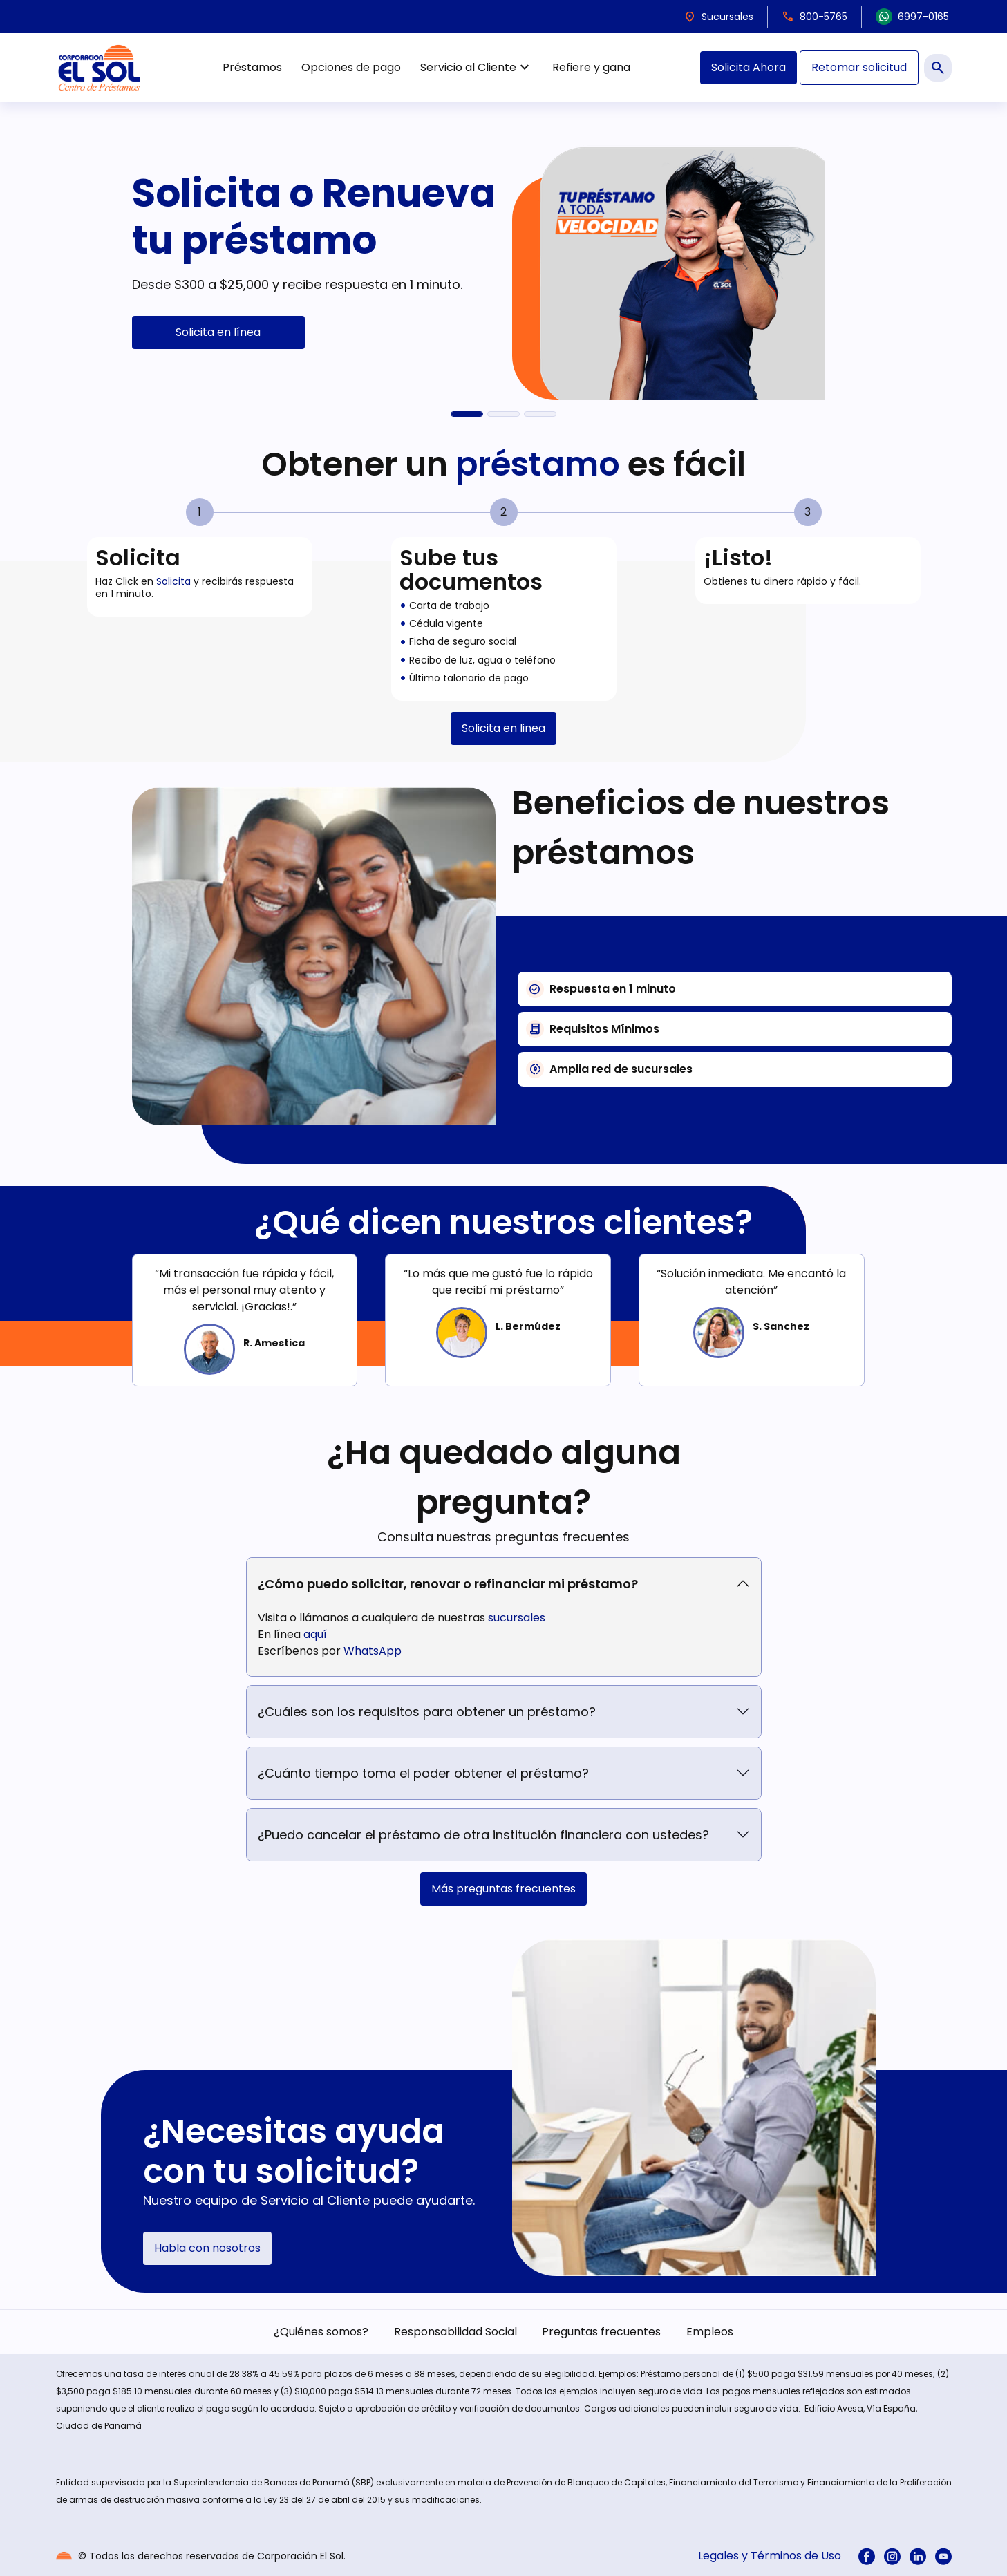  I want to click on 6997-0165, so click(912, 16).